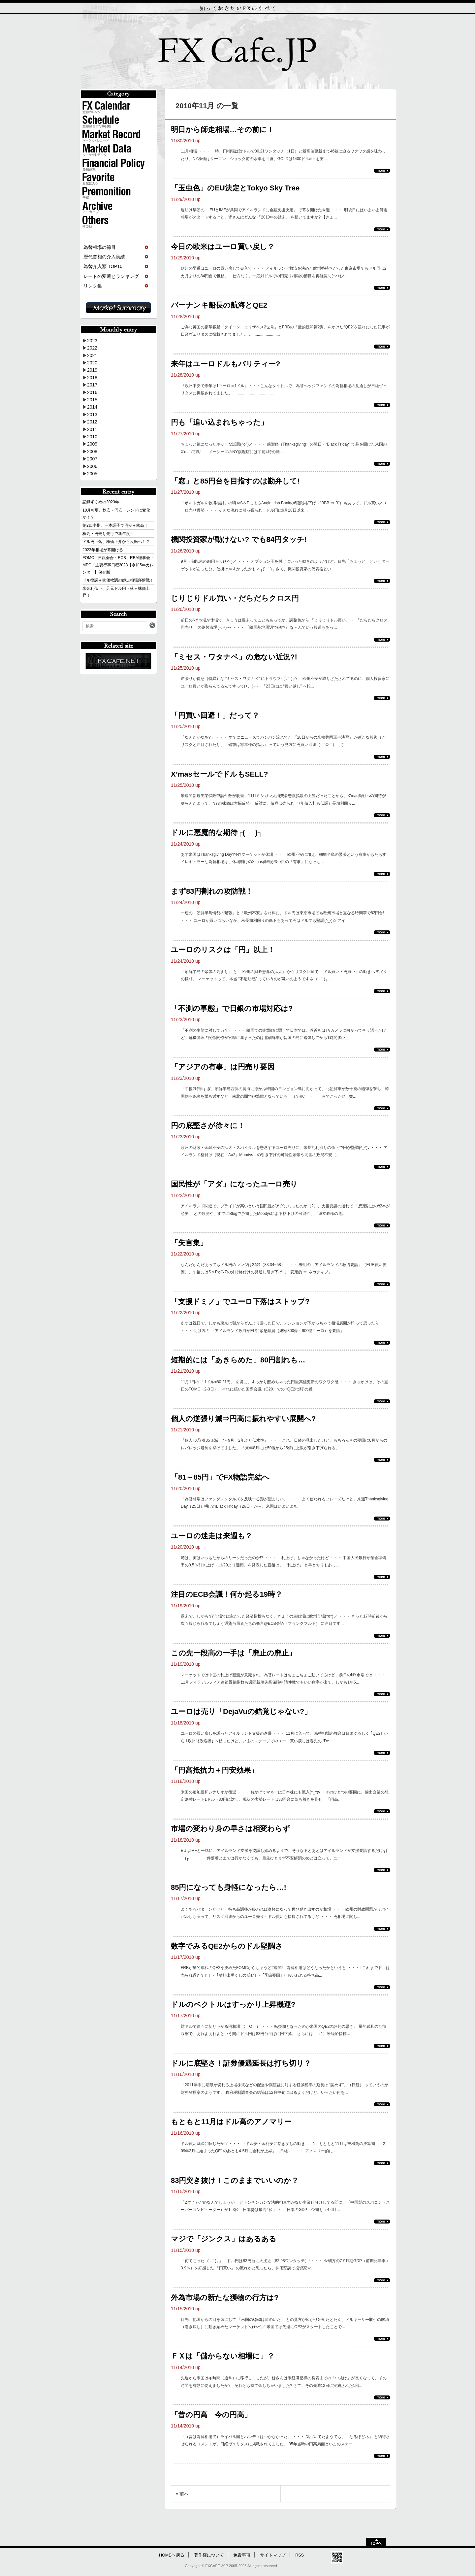 This screenshot has width=475, height=2576. Describe the element at coordinates (231, 2122) in the screenshot. I see `もともと11月はドル高のアノマリー` at that location.